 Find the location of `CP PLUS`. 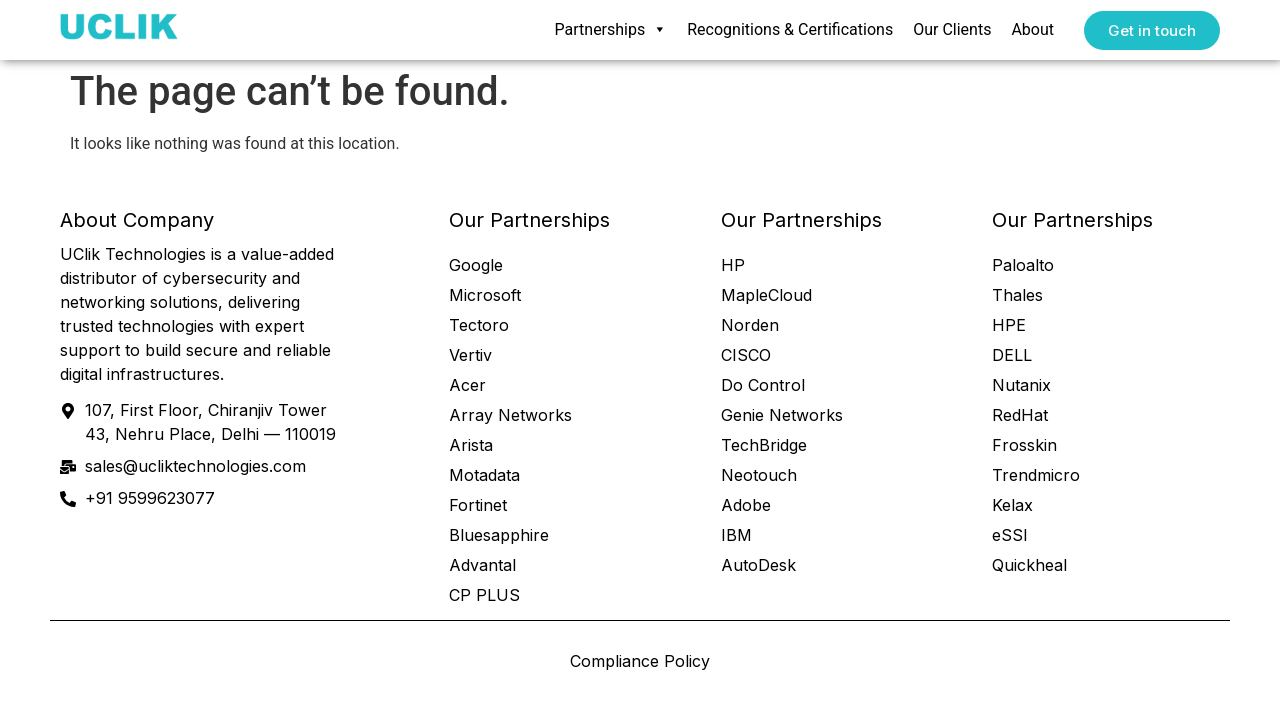

CP PLUS is located at coordinates (484, 595).